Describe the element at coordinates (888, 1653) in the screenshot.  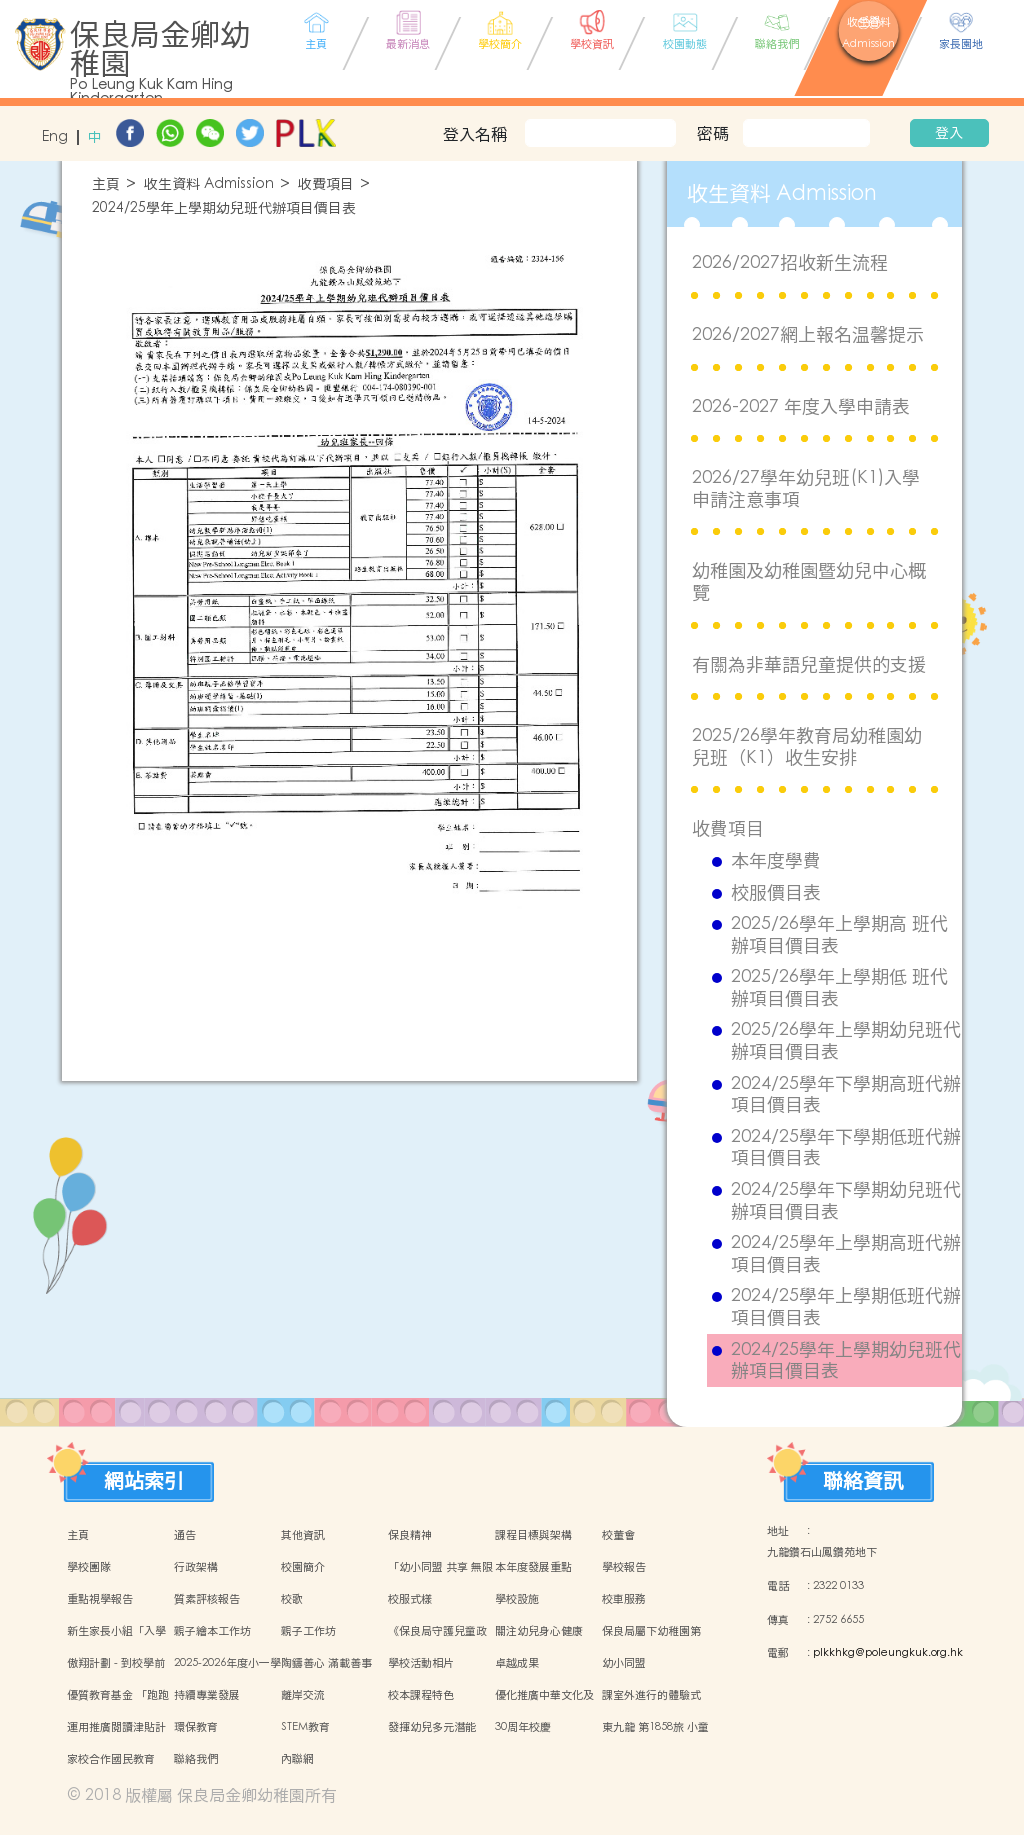
I see `plkkhkg@poleungkuk.org.hk` at that location.